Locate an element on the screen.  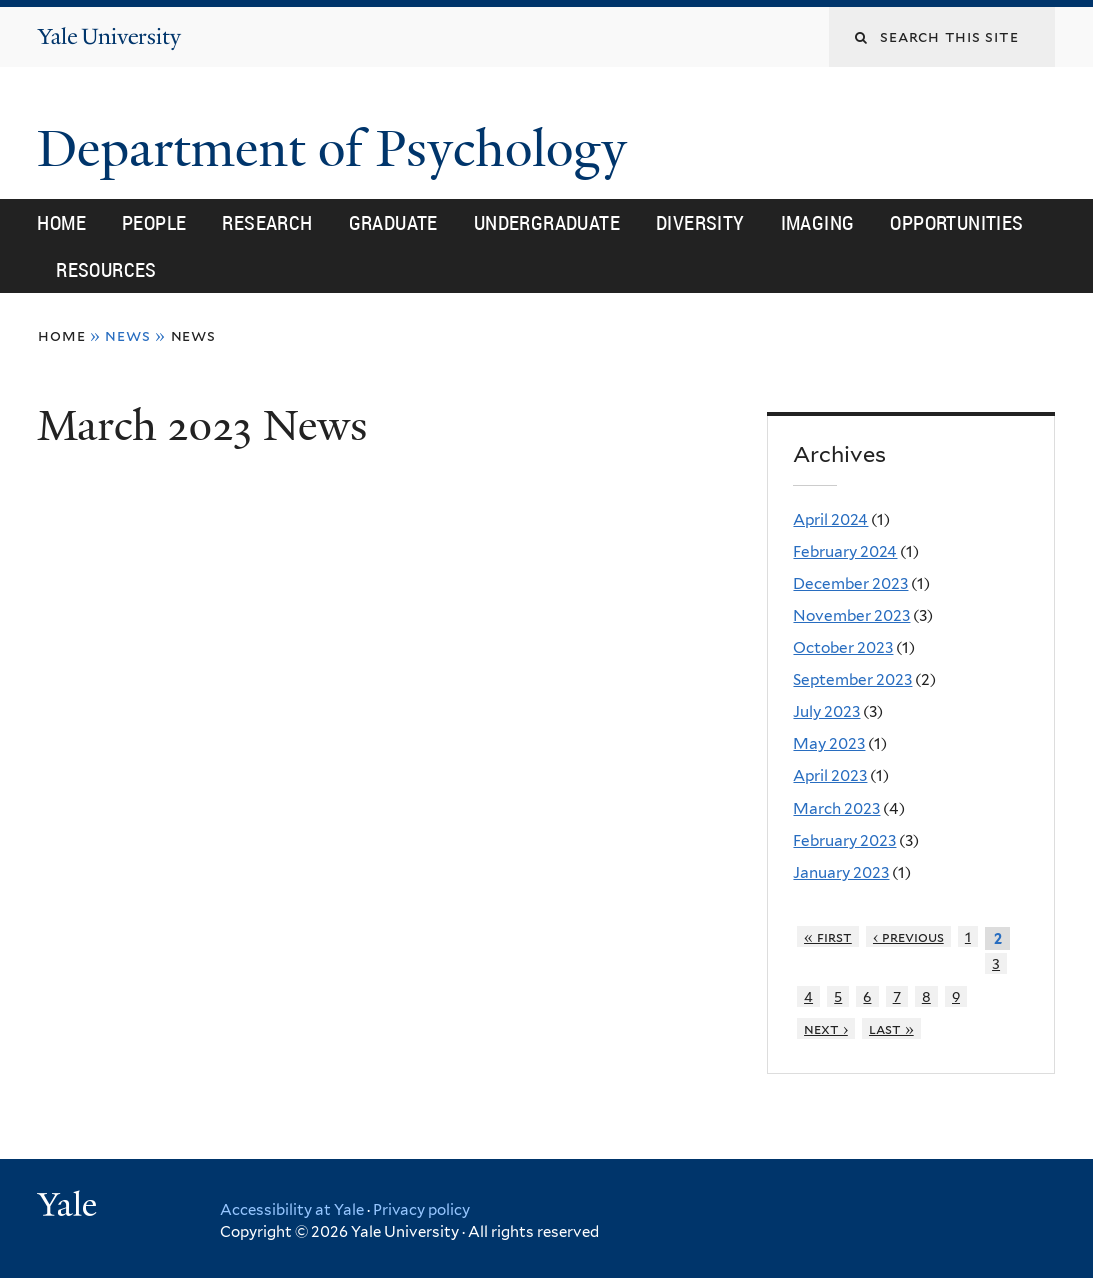
July 2023 is located at coordinates (826, 711).